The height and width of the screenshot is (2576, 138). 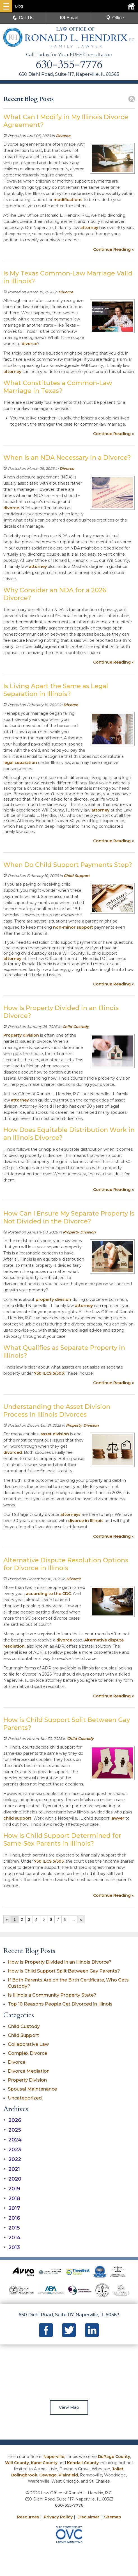 I want to click on Top 10 Reasons People Get Divorced in Illinois, so click(x=60, y=2004).